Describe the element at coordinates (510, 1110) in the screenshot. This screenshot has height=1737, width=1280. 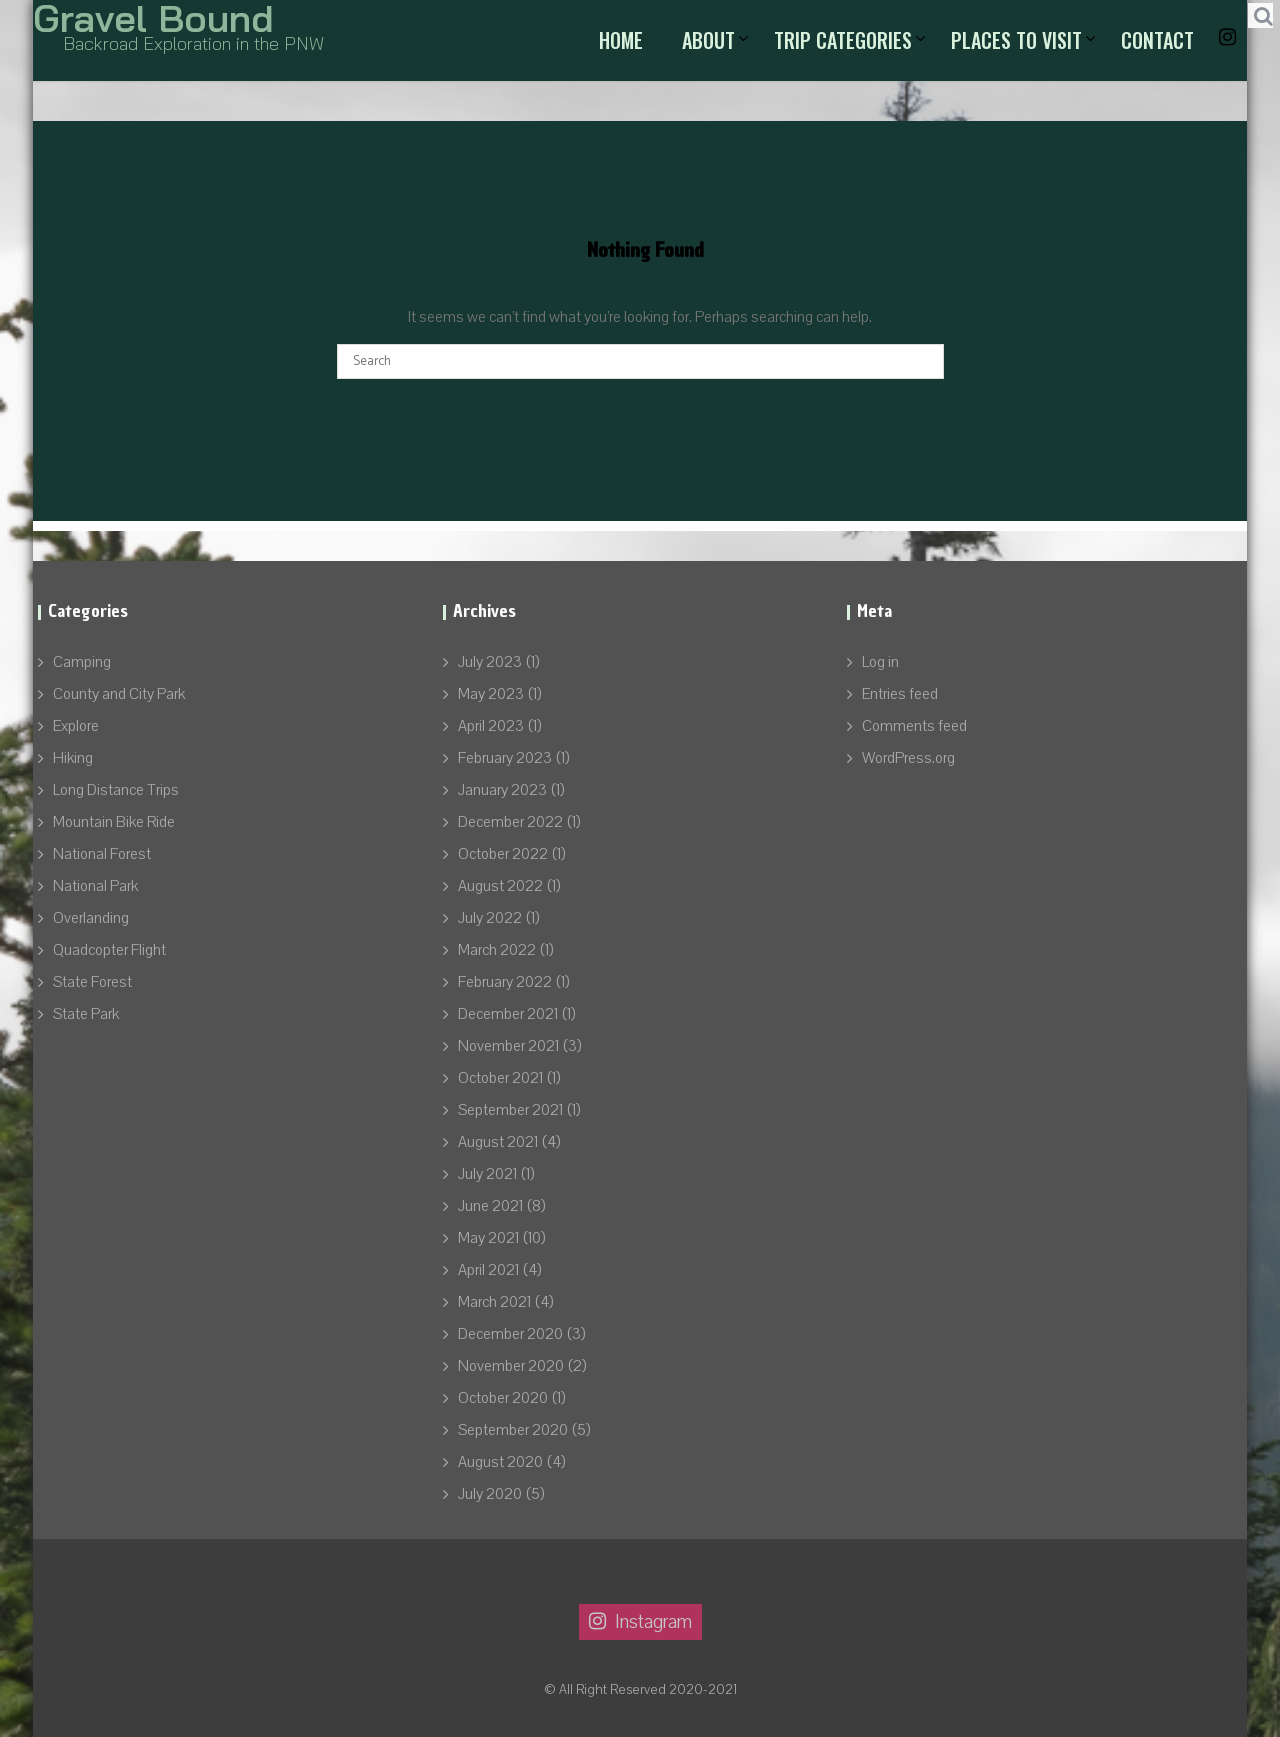
I see `September 2021` at that location.